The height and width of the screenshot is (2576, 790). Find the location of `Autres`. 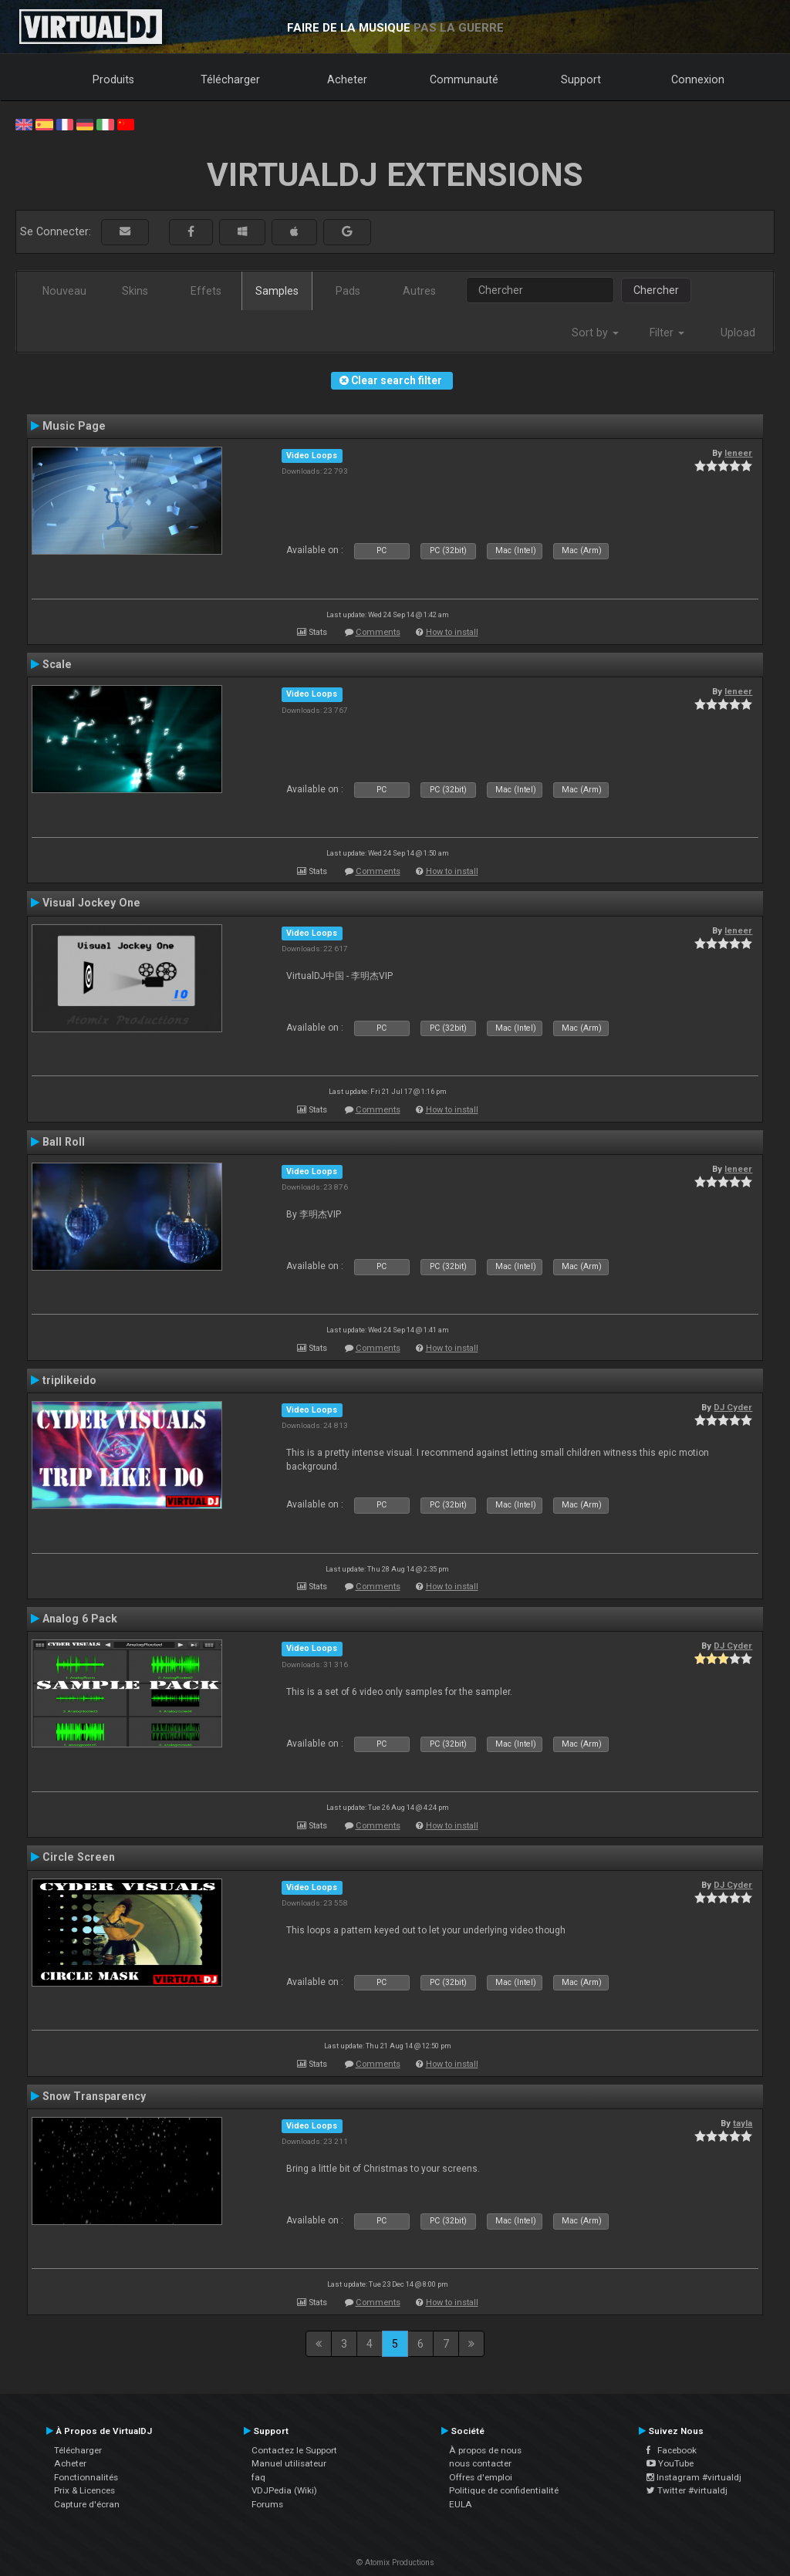

Autres is located at coordinates (419, 291).